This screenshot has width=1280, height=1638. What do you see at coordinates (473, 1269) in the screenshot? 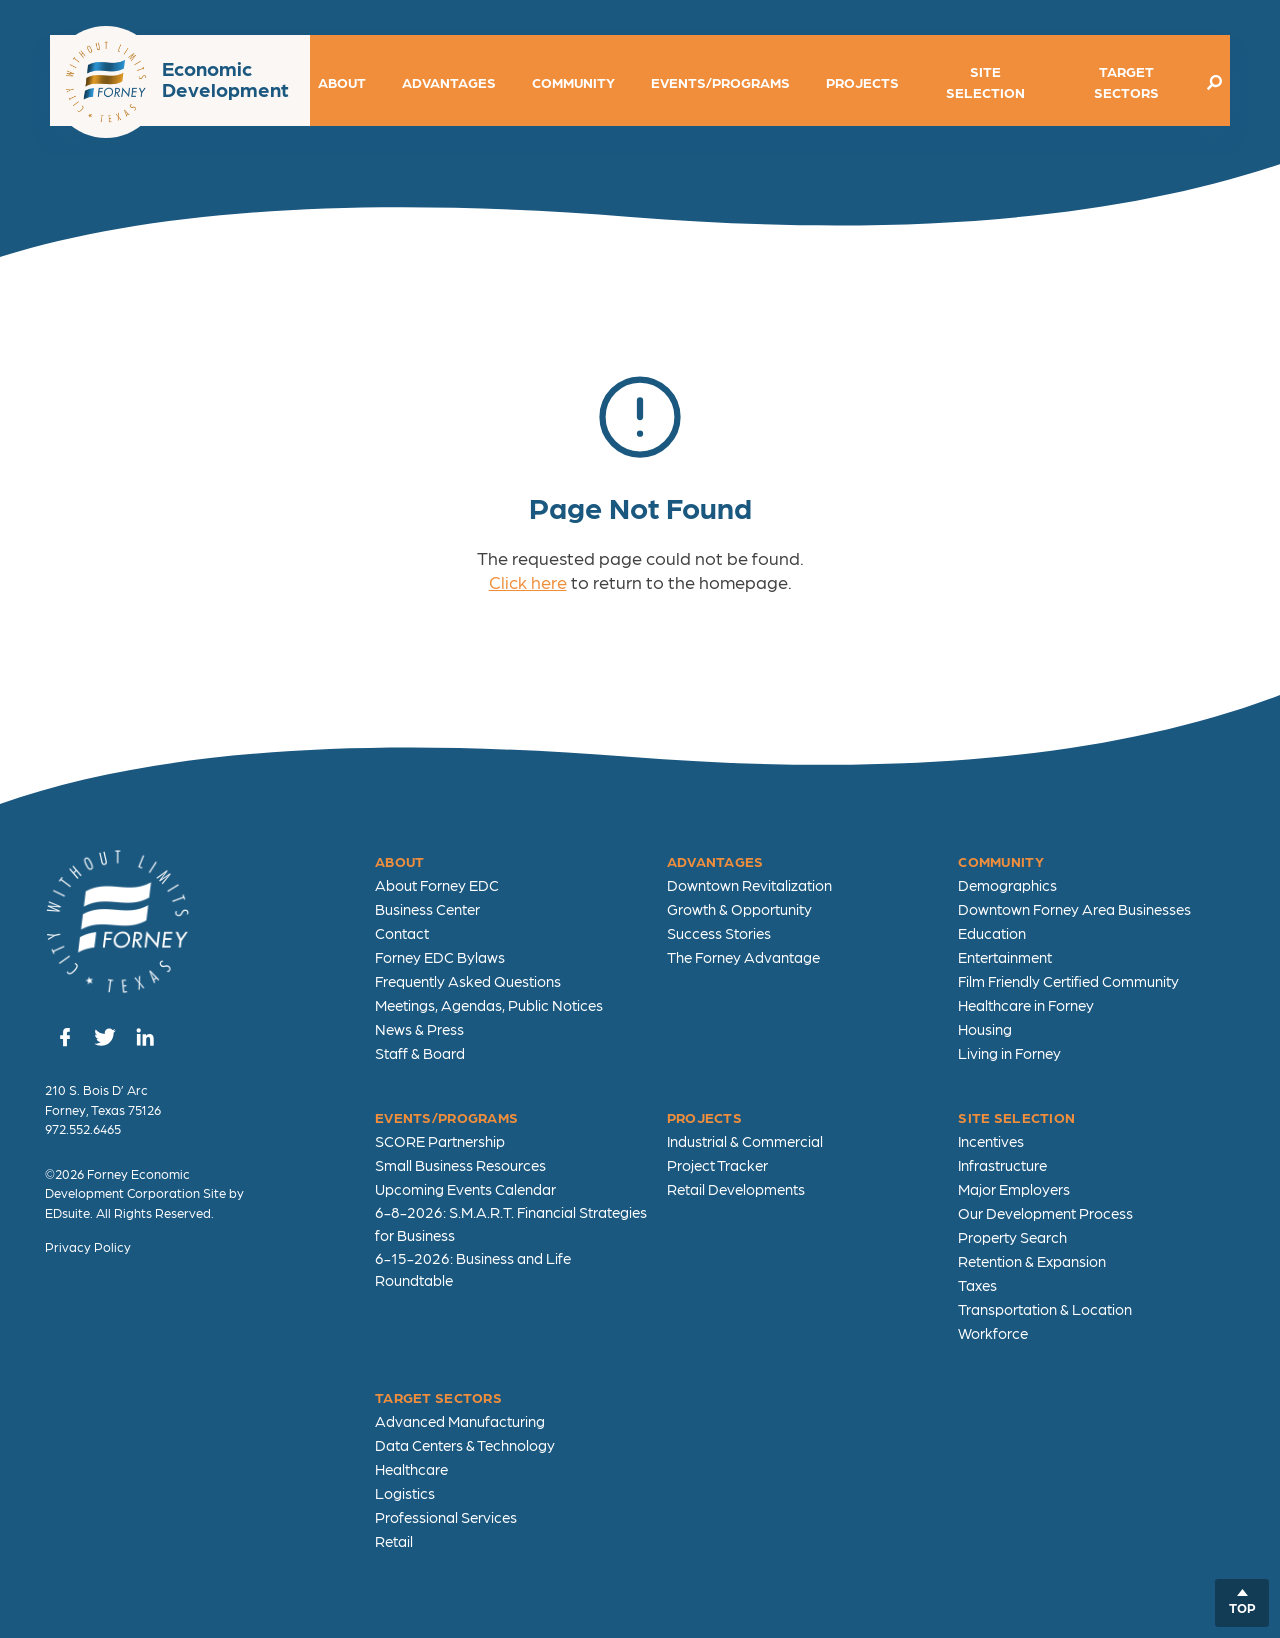
I see `6-15-2026: Business and Life Roundtable` at bounding box center [473, 1269].